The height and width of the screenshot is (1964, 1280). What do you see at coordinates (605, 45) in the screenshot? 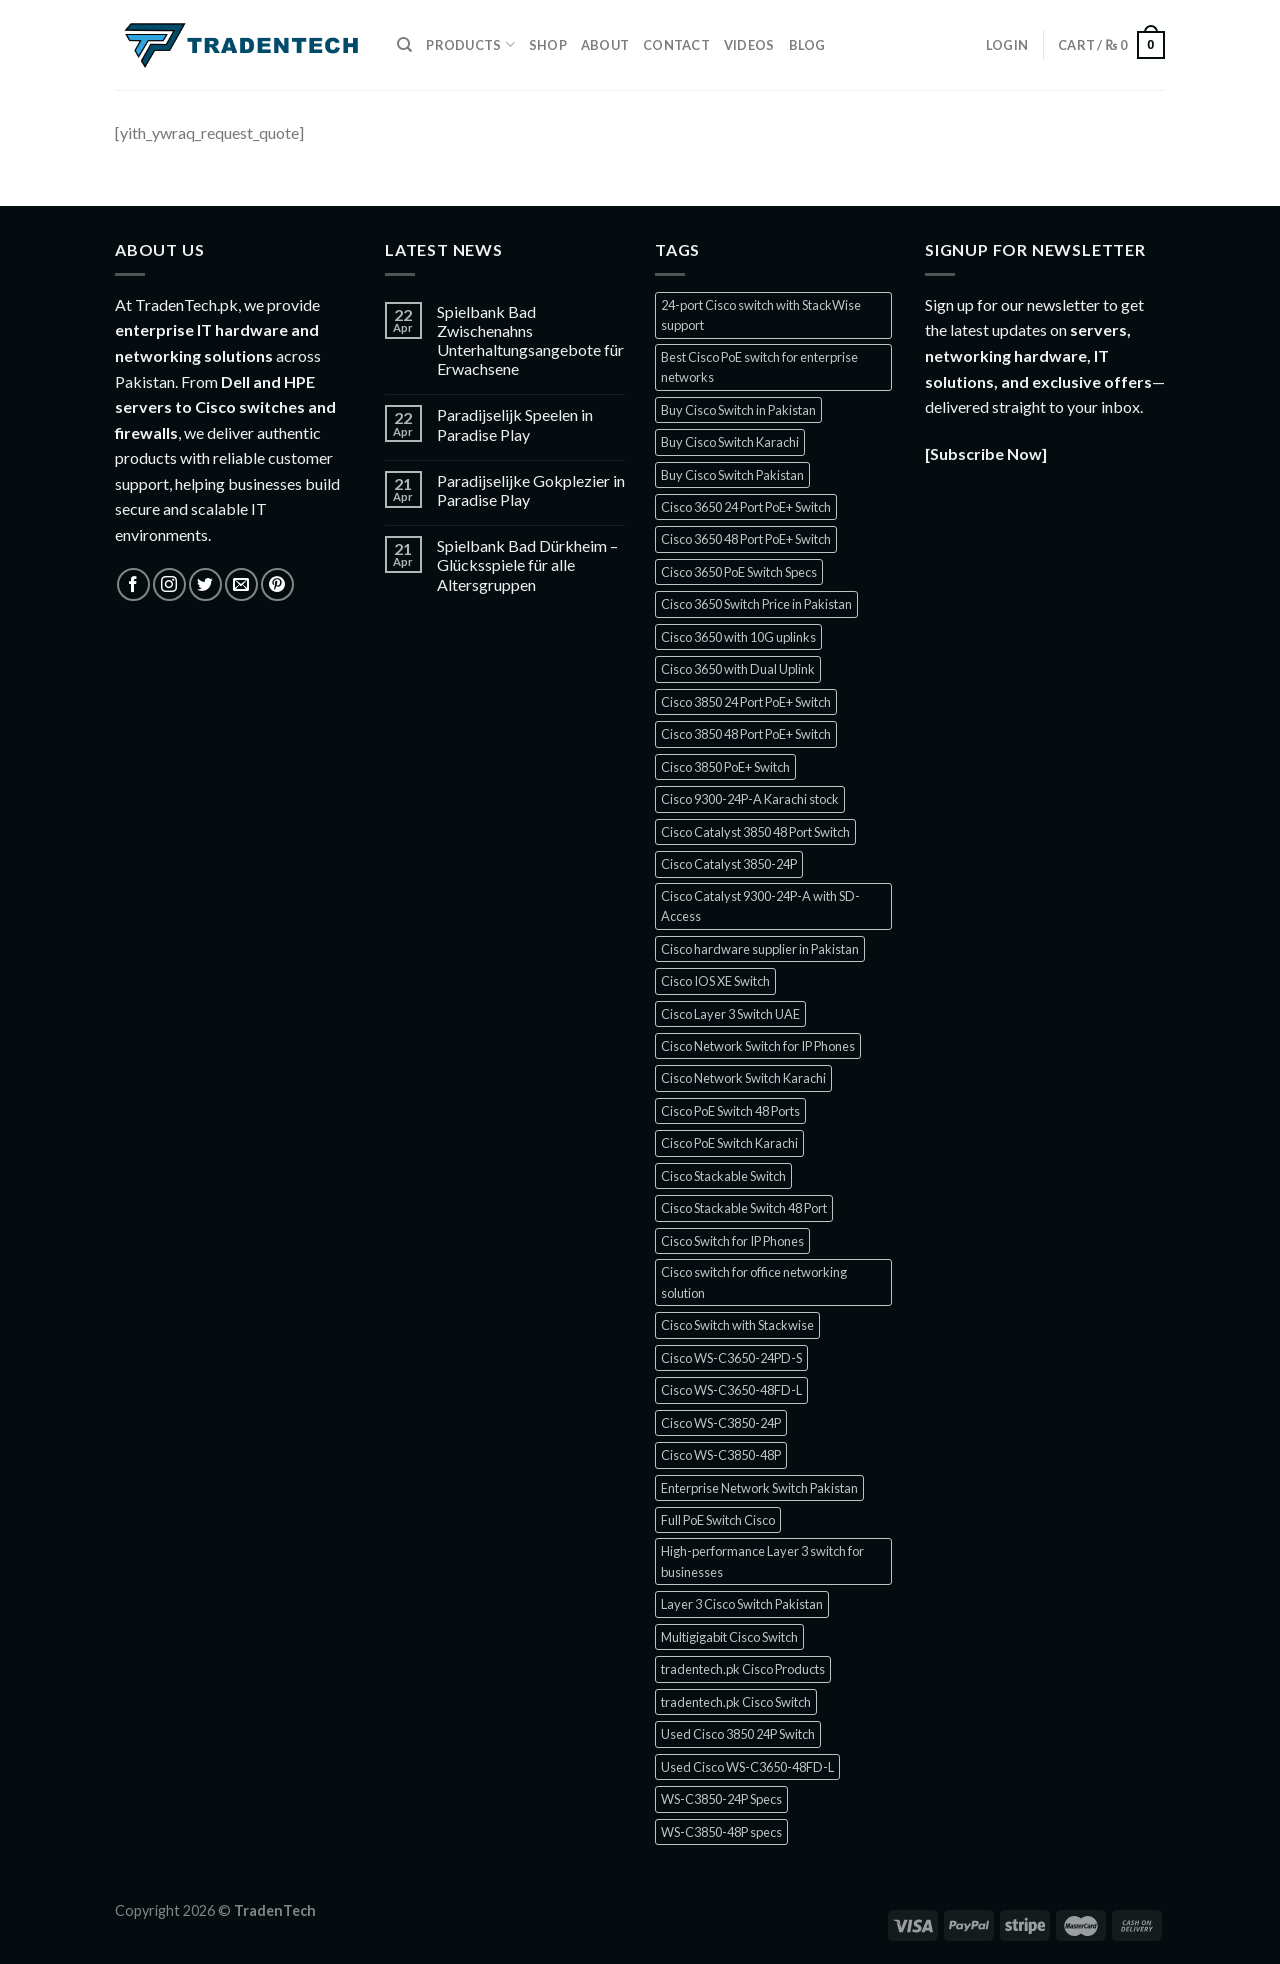
I see `About` at bounding box center [605, 45].